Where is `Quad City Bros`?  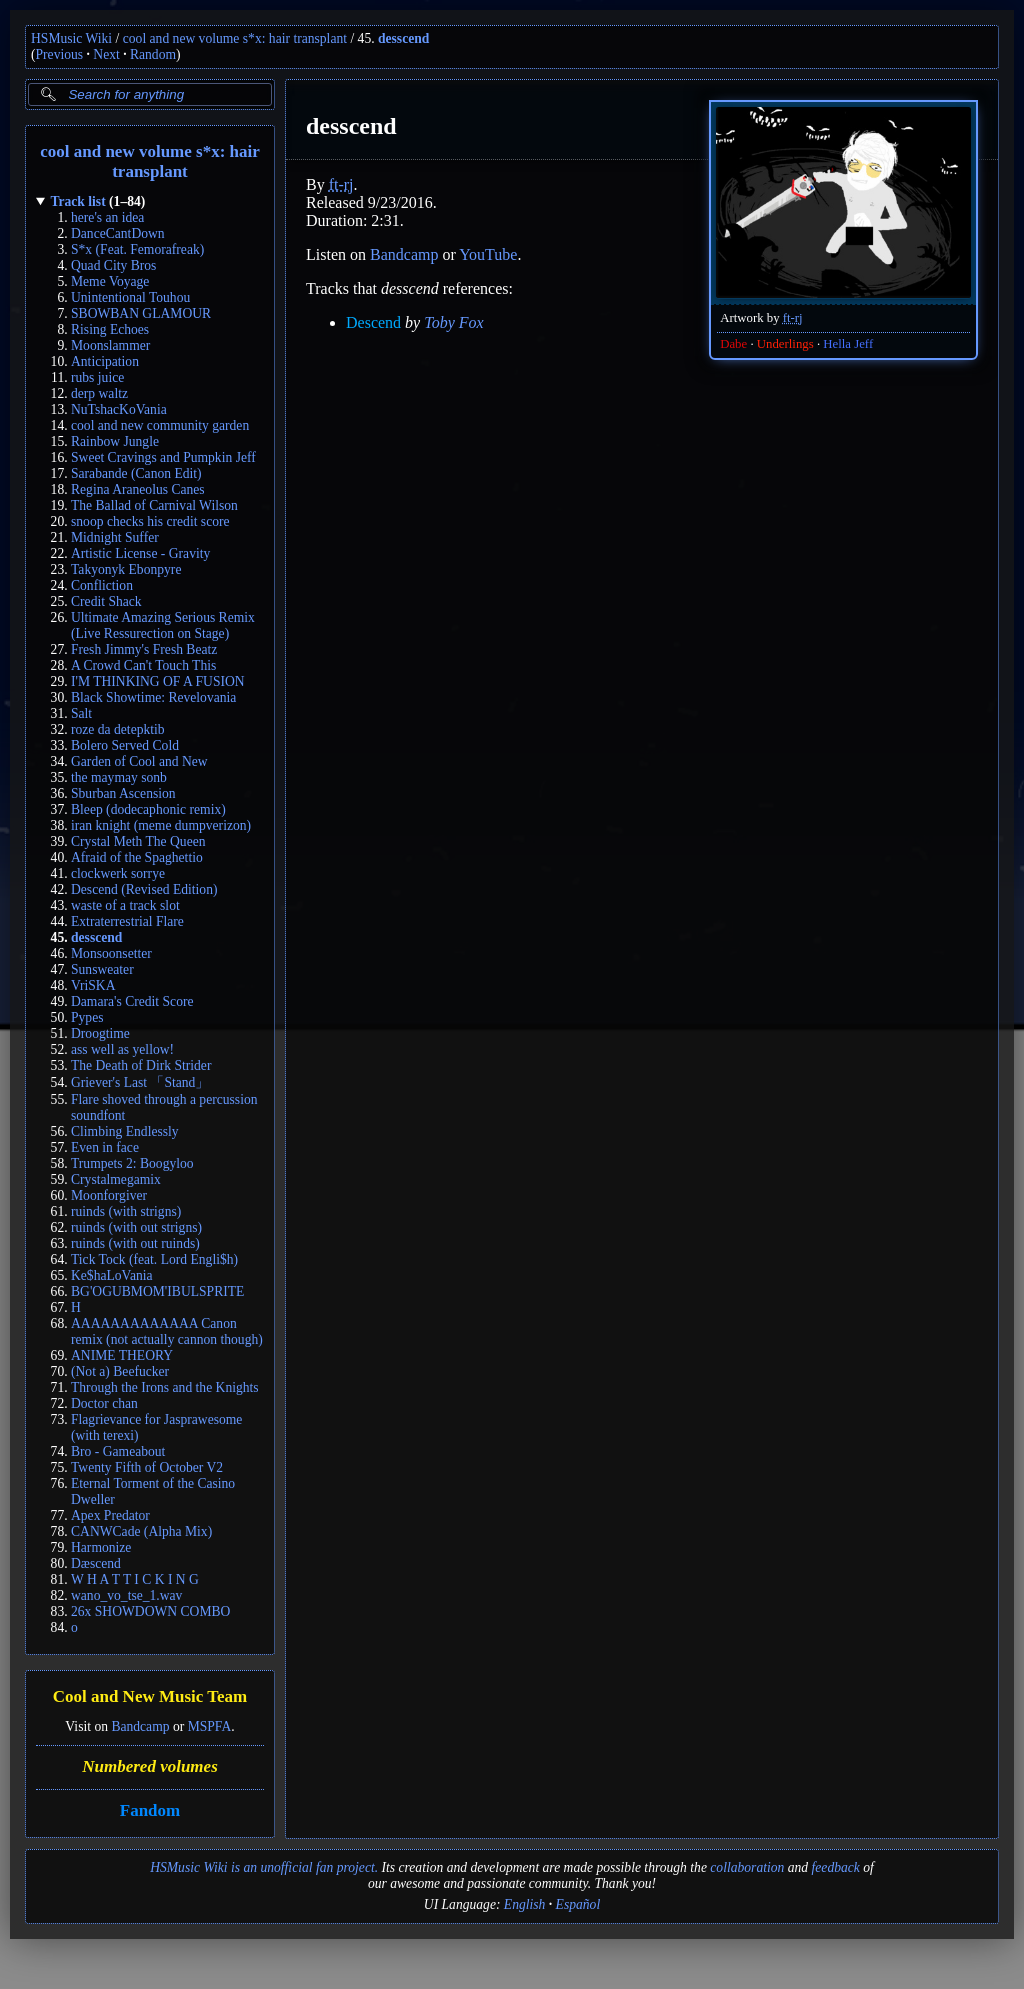 Quad City Bros is located at coordinates (113, 265).